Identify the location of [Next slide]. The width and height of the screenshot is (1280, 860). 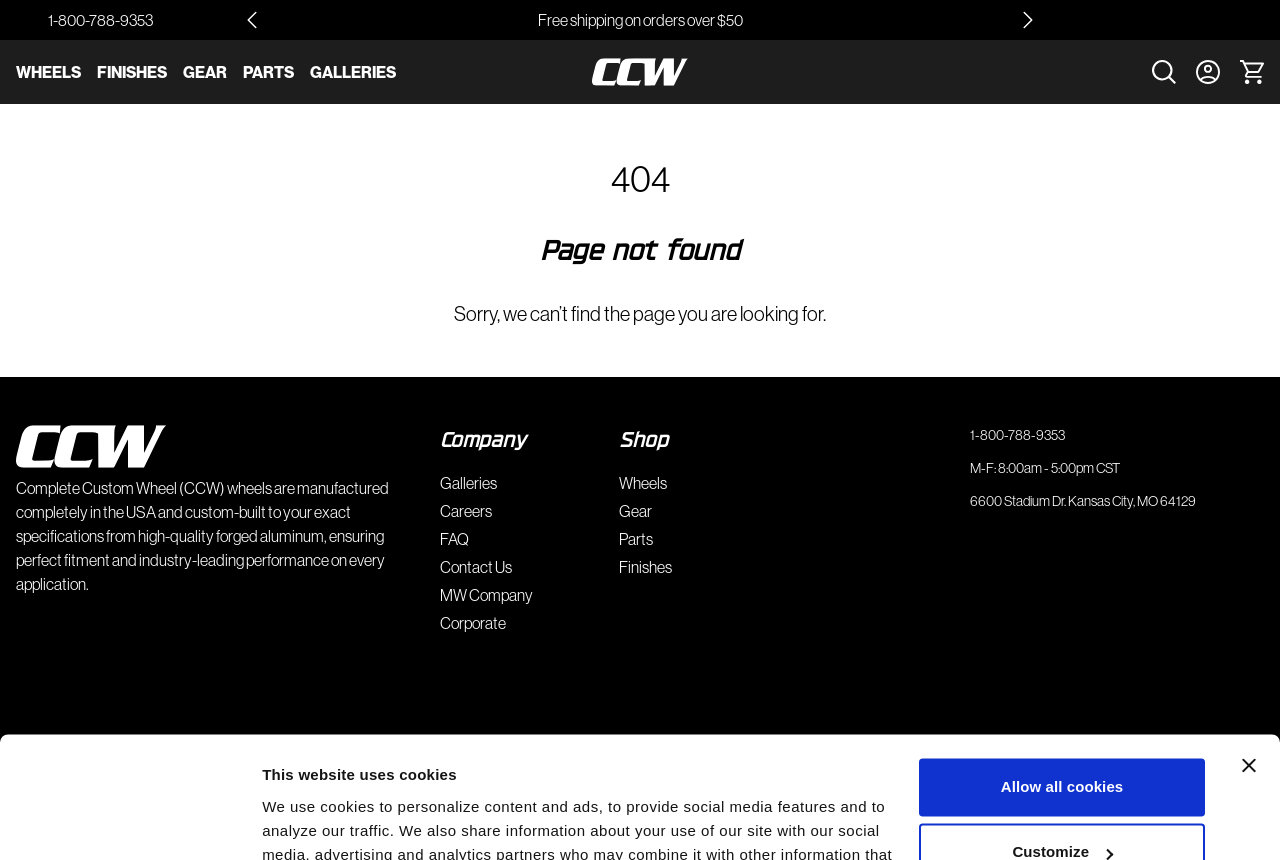
(1028, 20).